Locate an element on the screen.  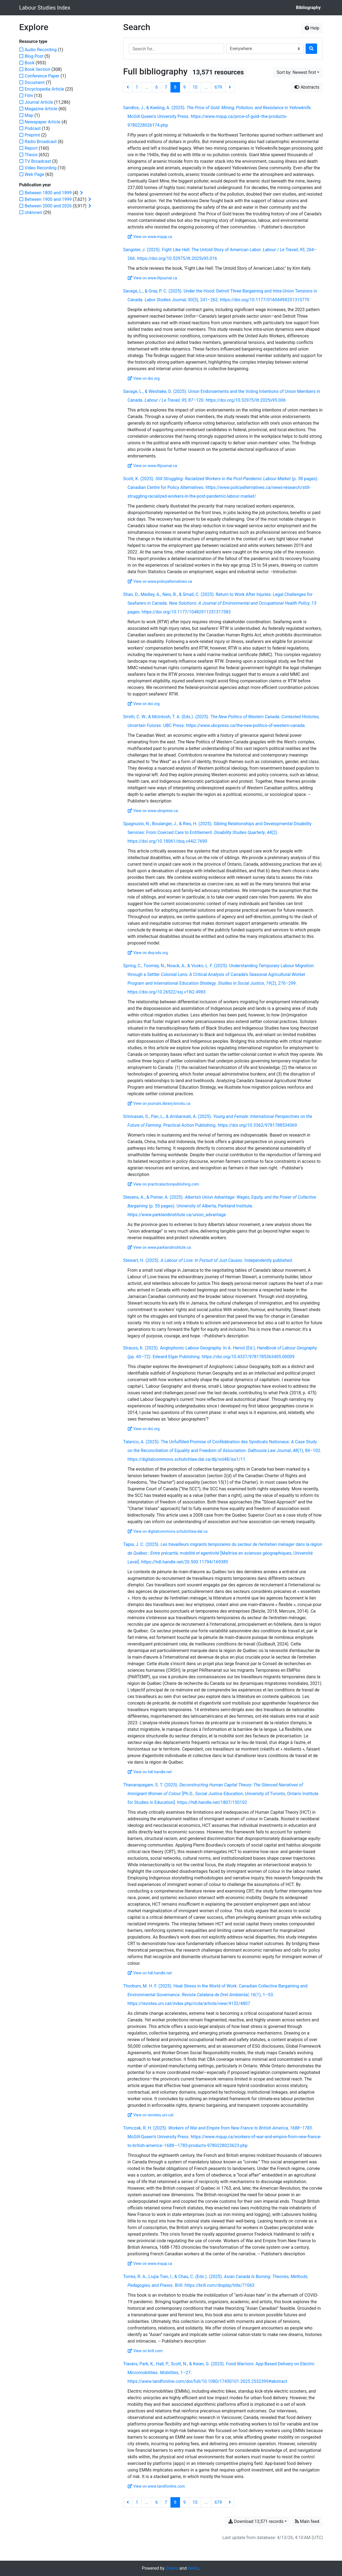
View on hdl.handle.net is located at coordinates (150, 1772).